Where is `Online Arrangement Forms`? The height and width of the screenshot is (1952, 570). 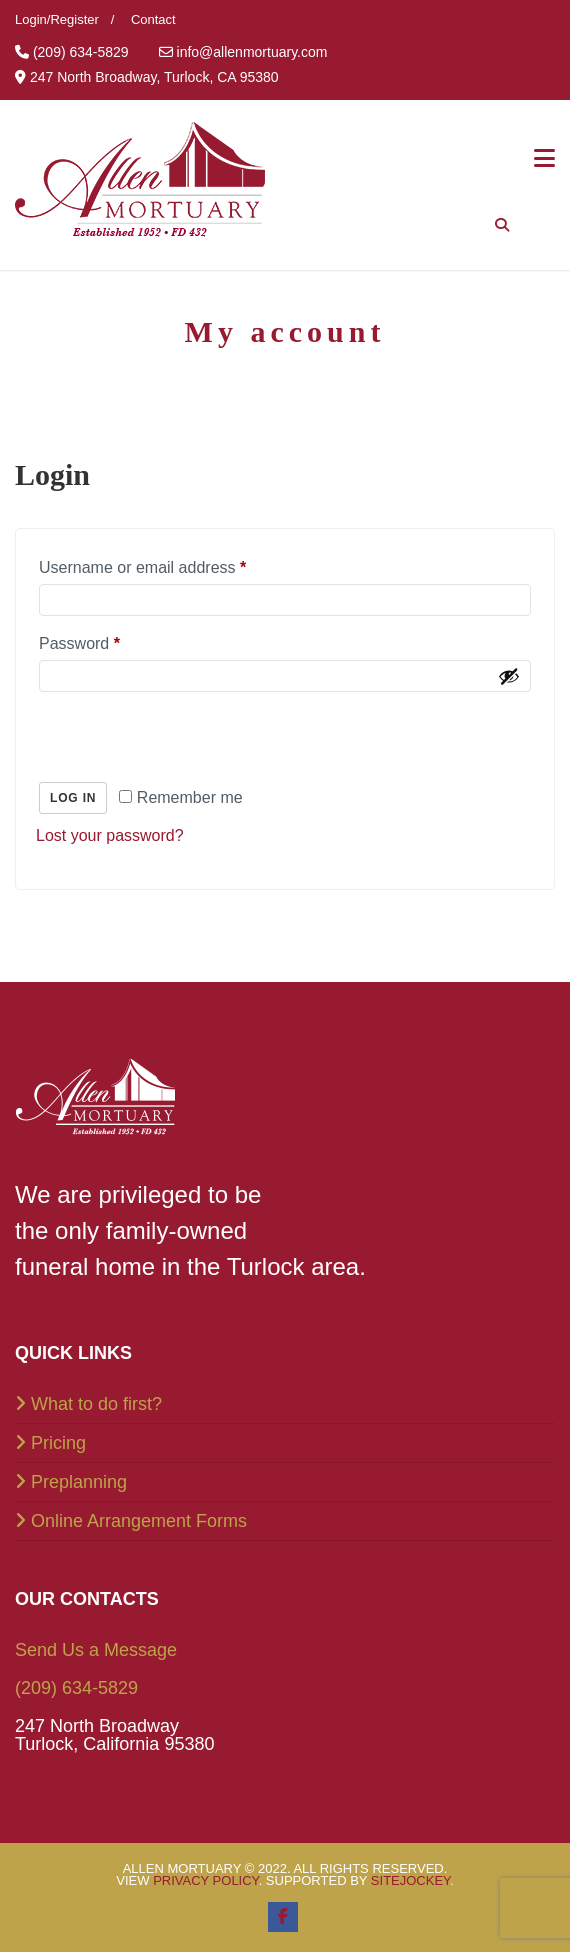
Online Arrangement Forms is located at coordinates (139, 1521).